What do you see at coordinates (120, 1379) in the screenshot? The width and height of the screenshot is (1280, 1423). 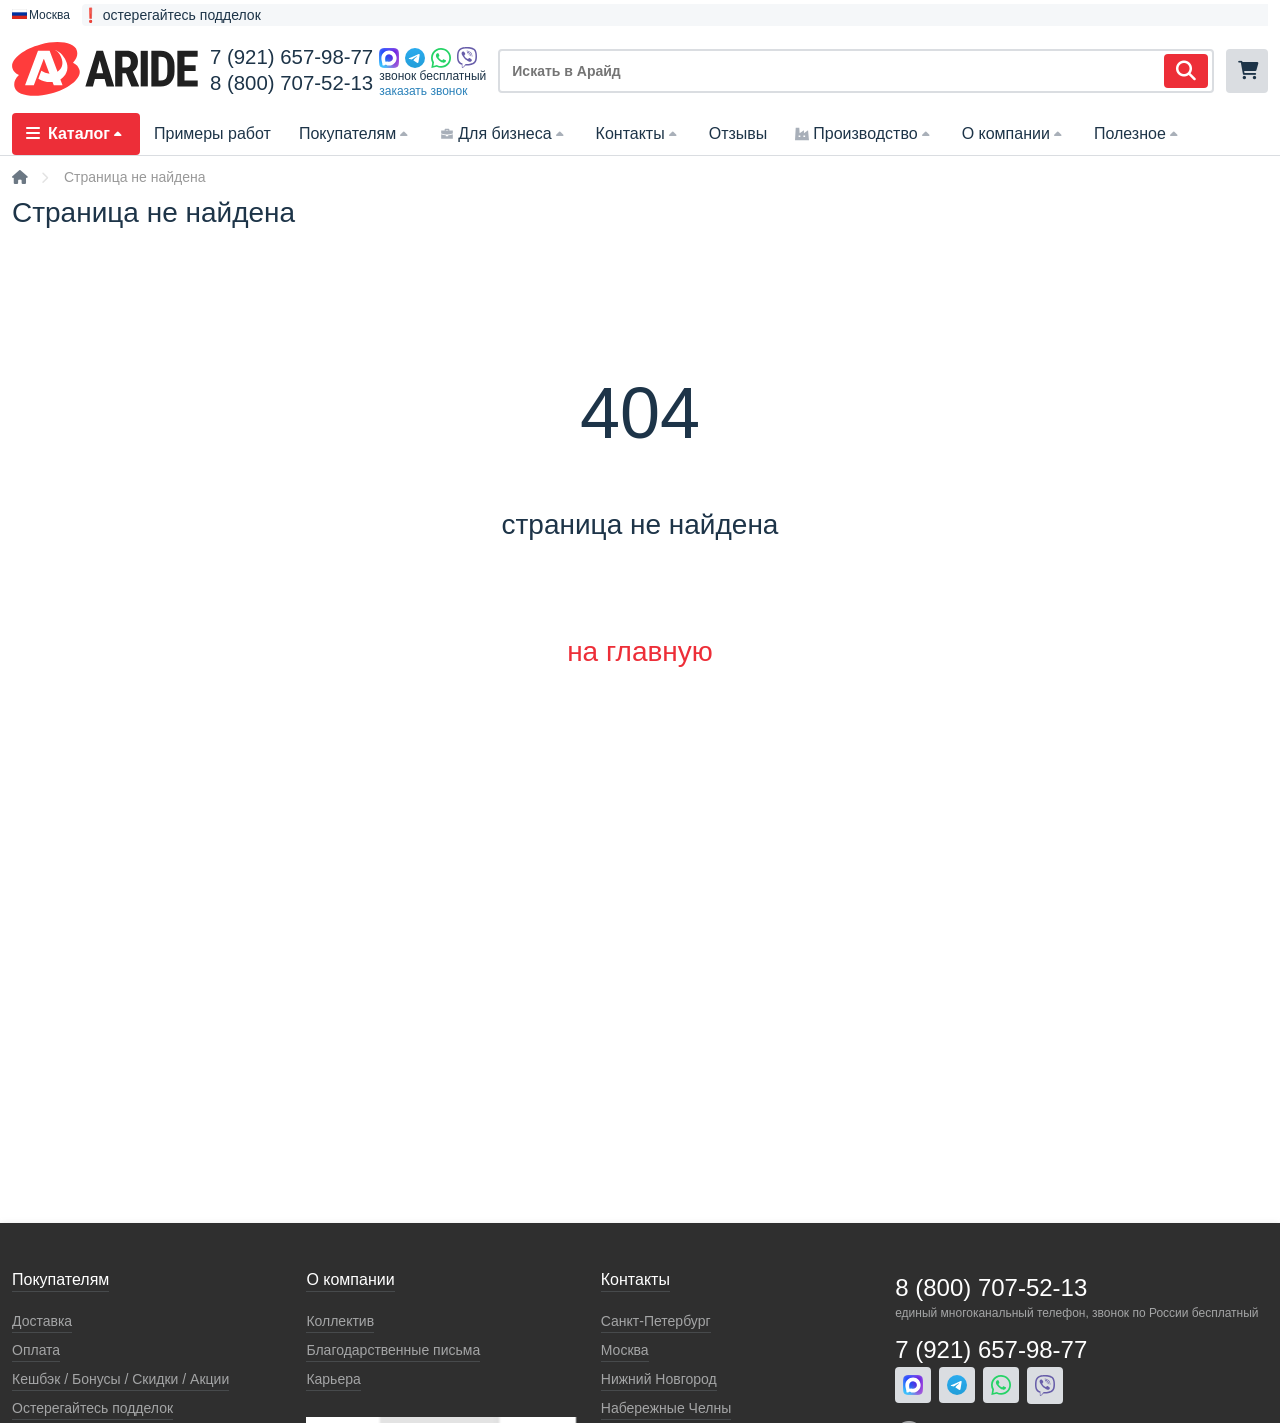 I see `Кeшбэк / Бонусы / Скидки / Акции` at bounding box center [120, 1379].